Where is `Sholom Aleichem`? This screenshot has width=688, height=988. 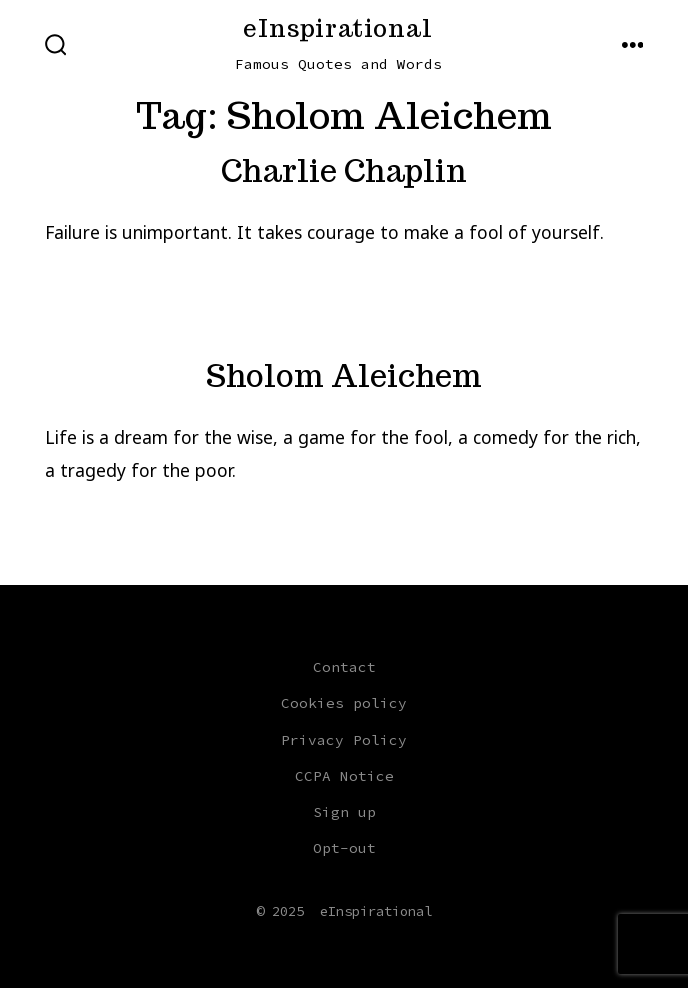 Sholom Aleichem is located at coordinates (344, 376).